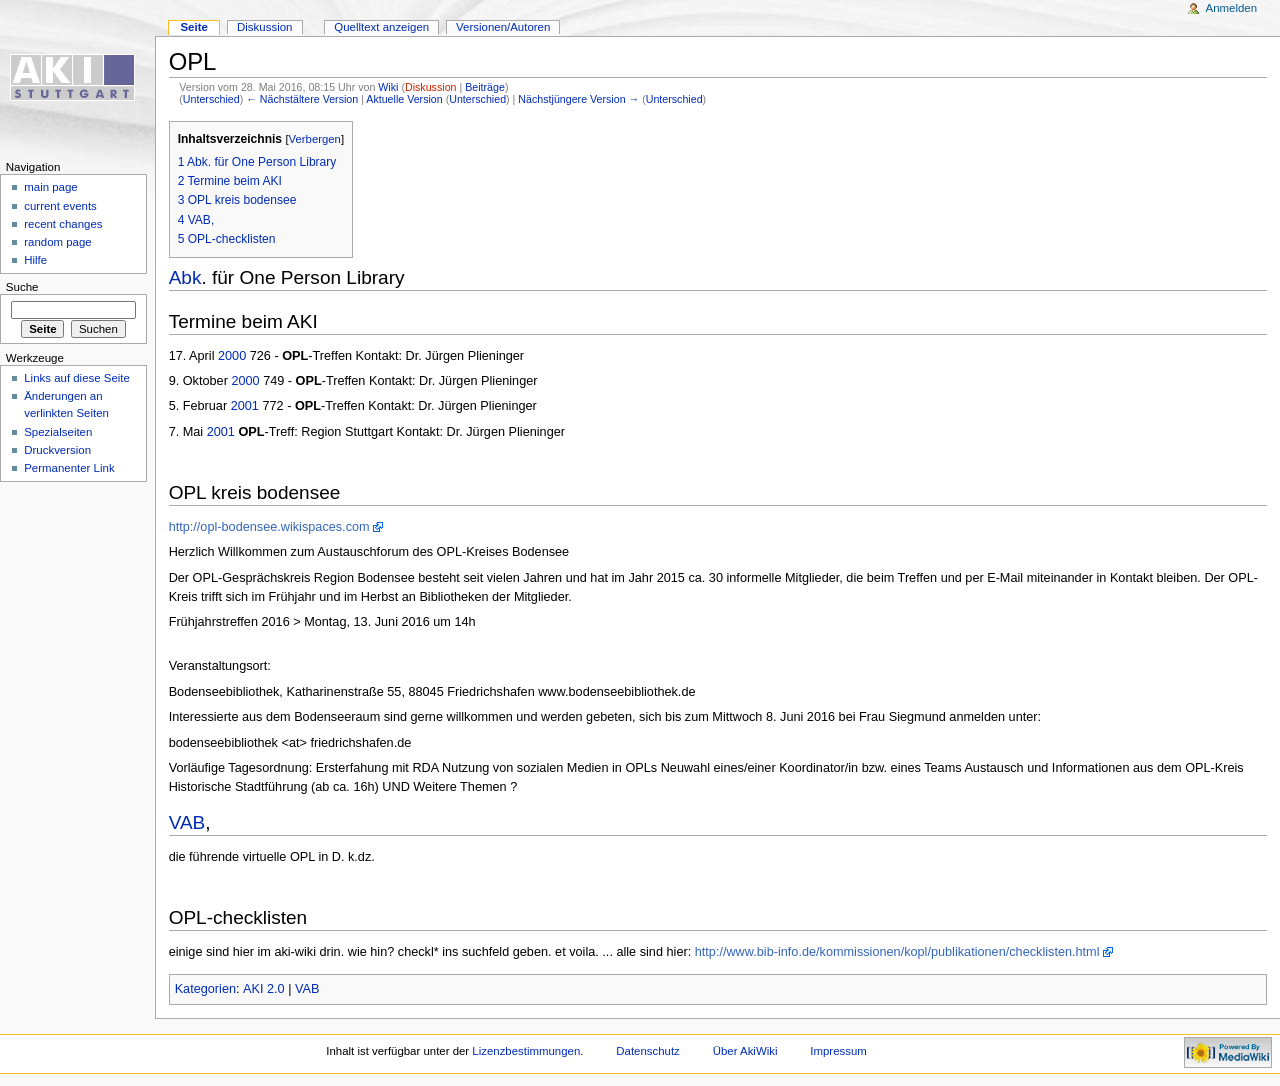 The height and width of the screenshot is (1086, 1280). What do you see at coordinates (503, 27) in the screenshot?
I see `Versionen/Autoren` at bounding box center [503, 27].